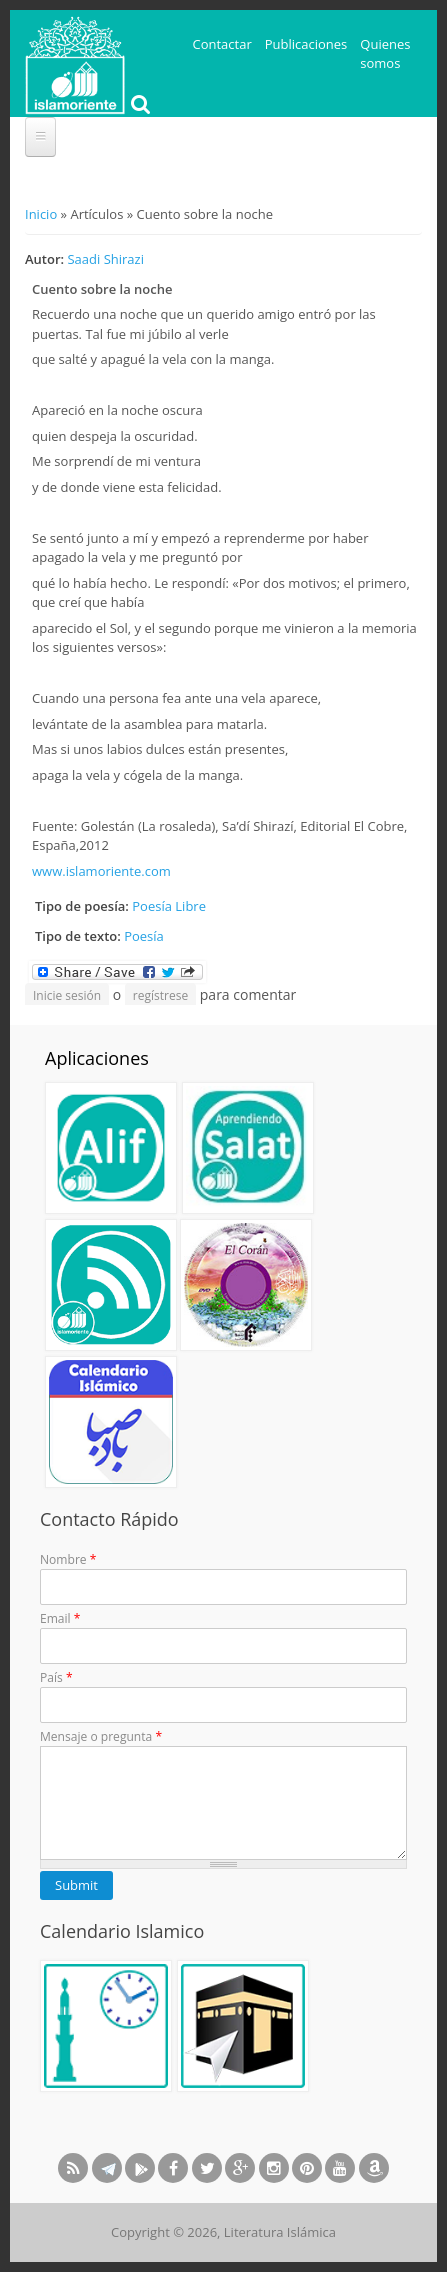 Image resolution: width=447 pixels, height=2272 pixels. What do you see at coordinates (56, 1677) in the screenshot?
I see `País` at bounding box center [56, 1677].